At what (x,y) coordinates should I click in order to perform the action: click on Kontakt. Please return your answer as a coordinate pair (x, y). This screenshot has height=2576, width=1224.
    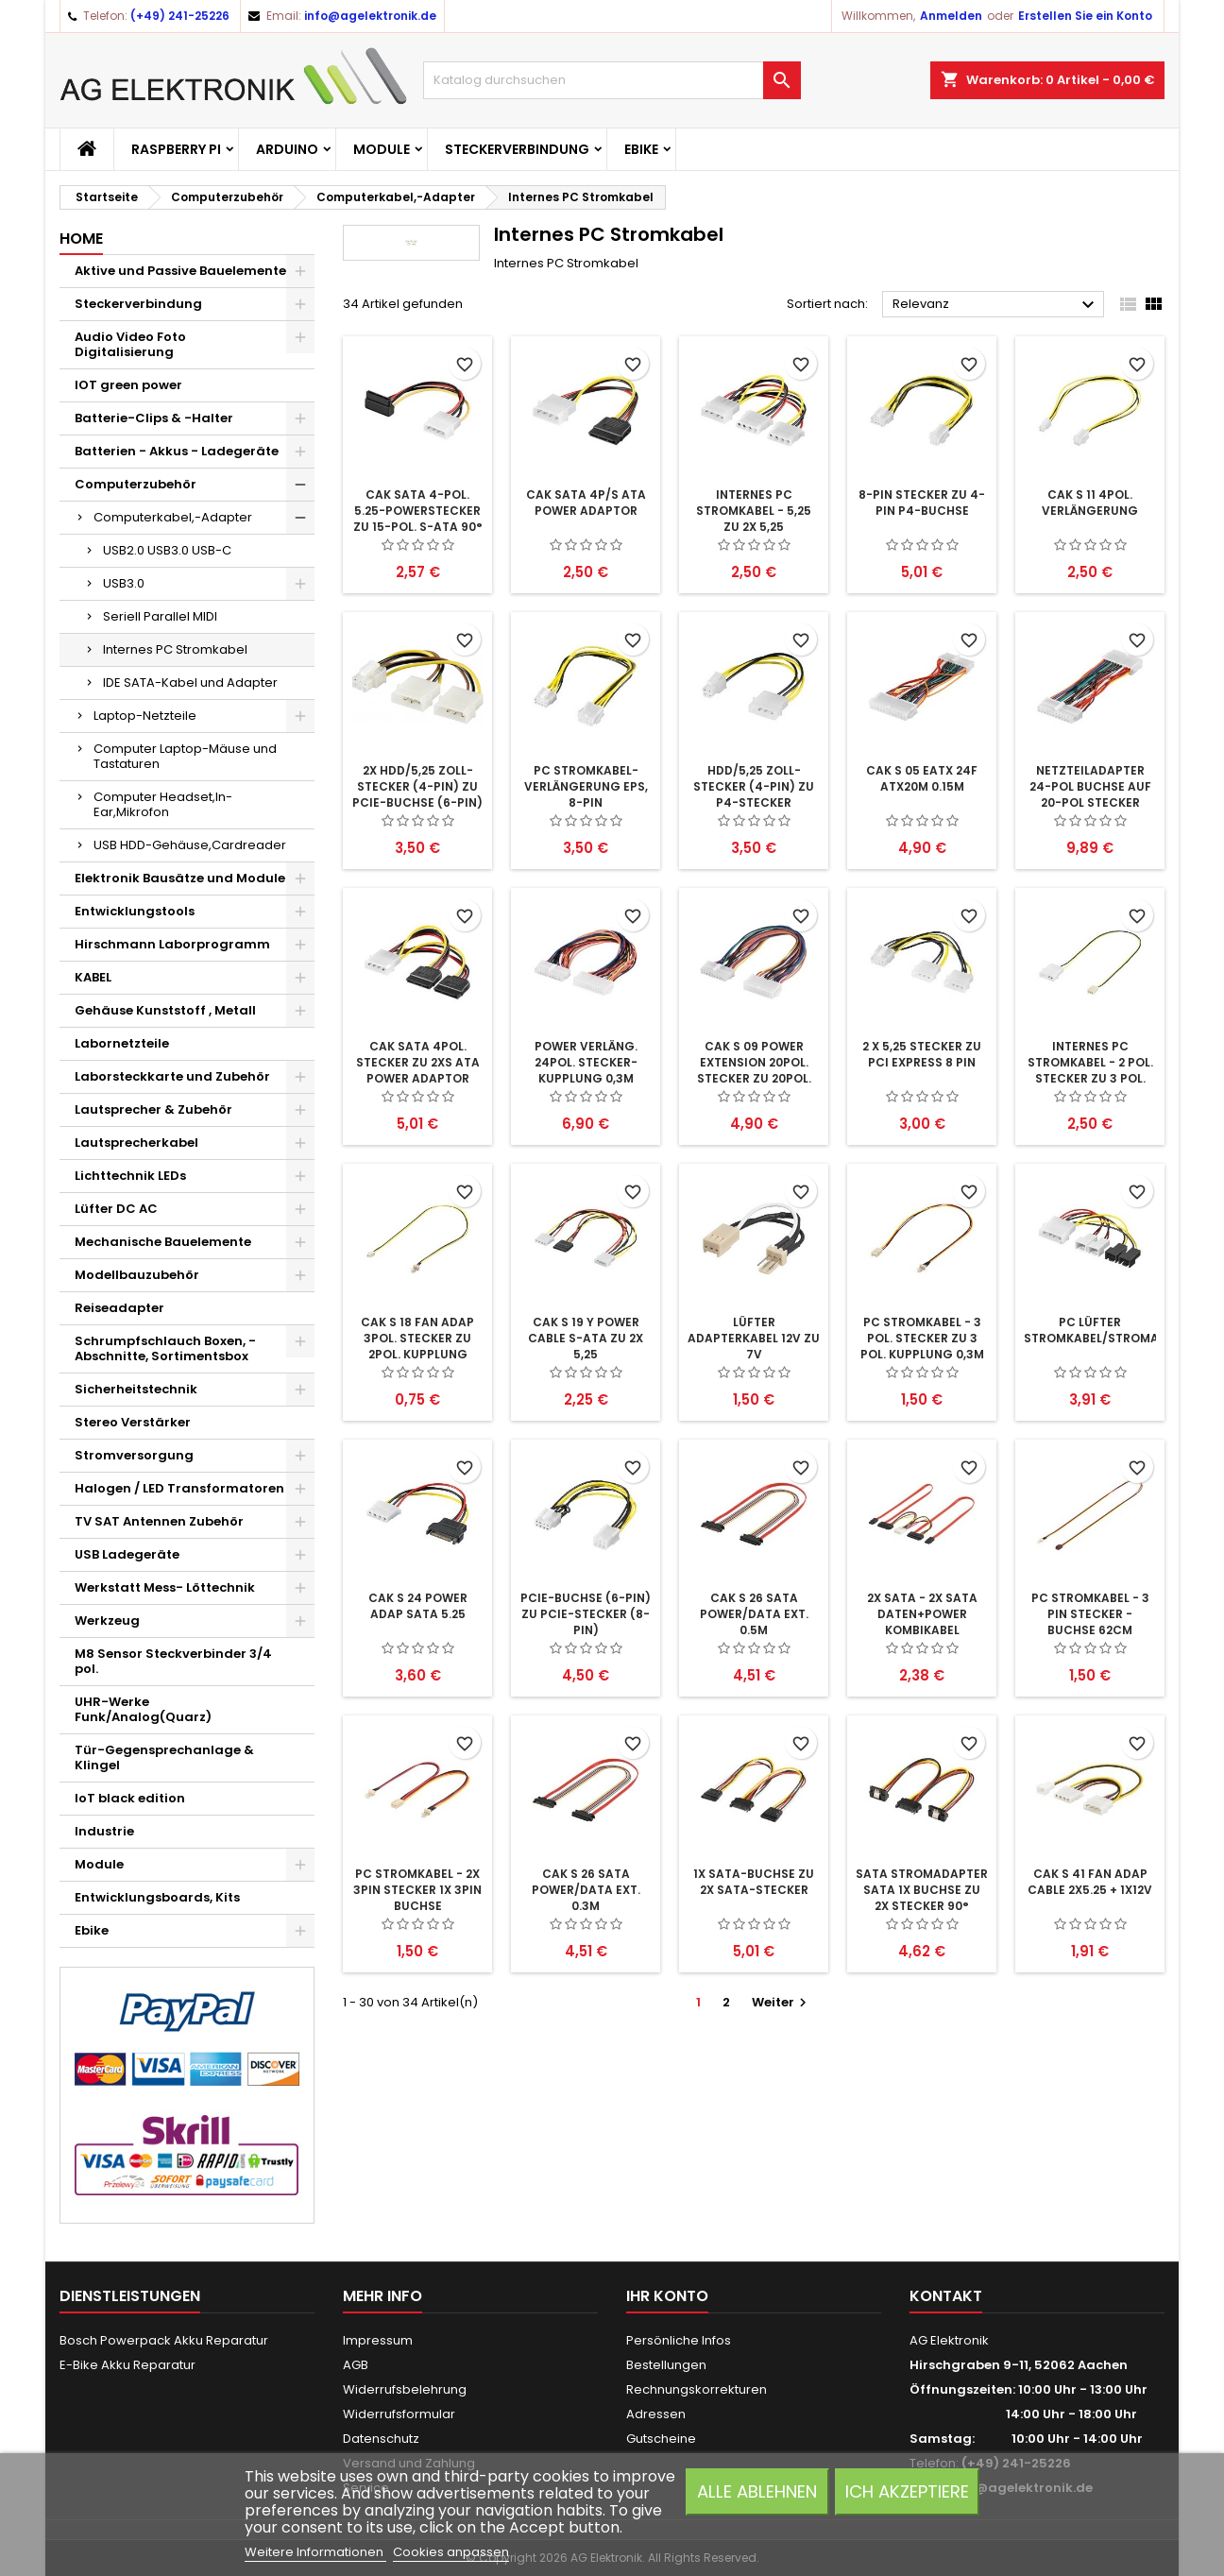
    Looking at the image, I should click on (946, 2296).